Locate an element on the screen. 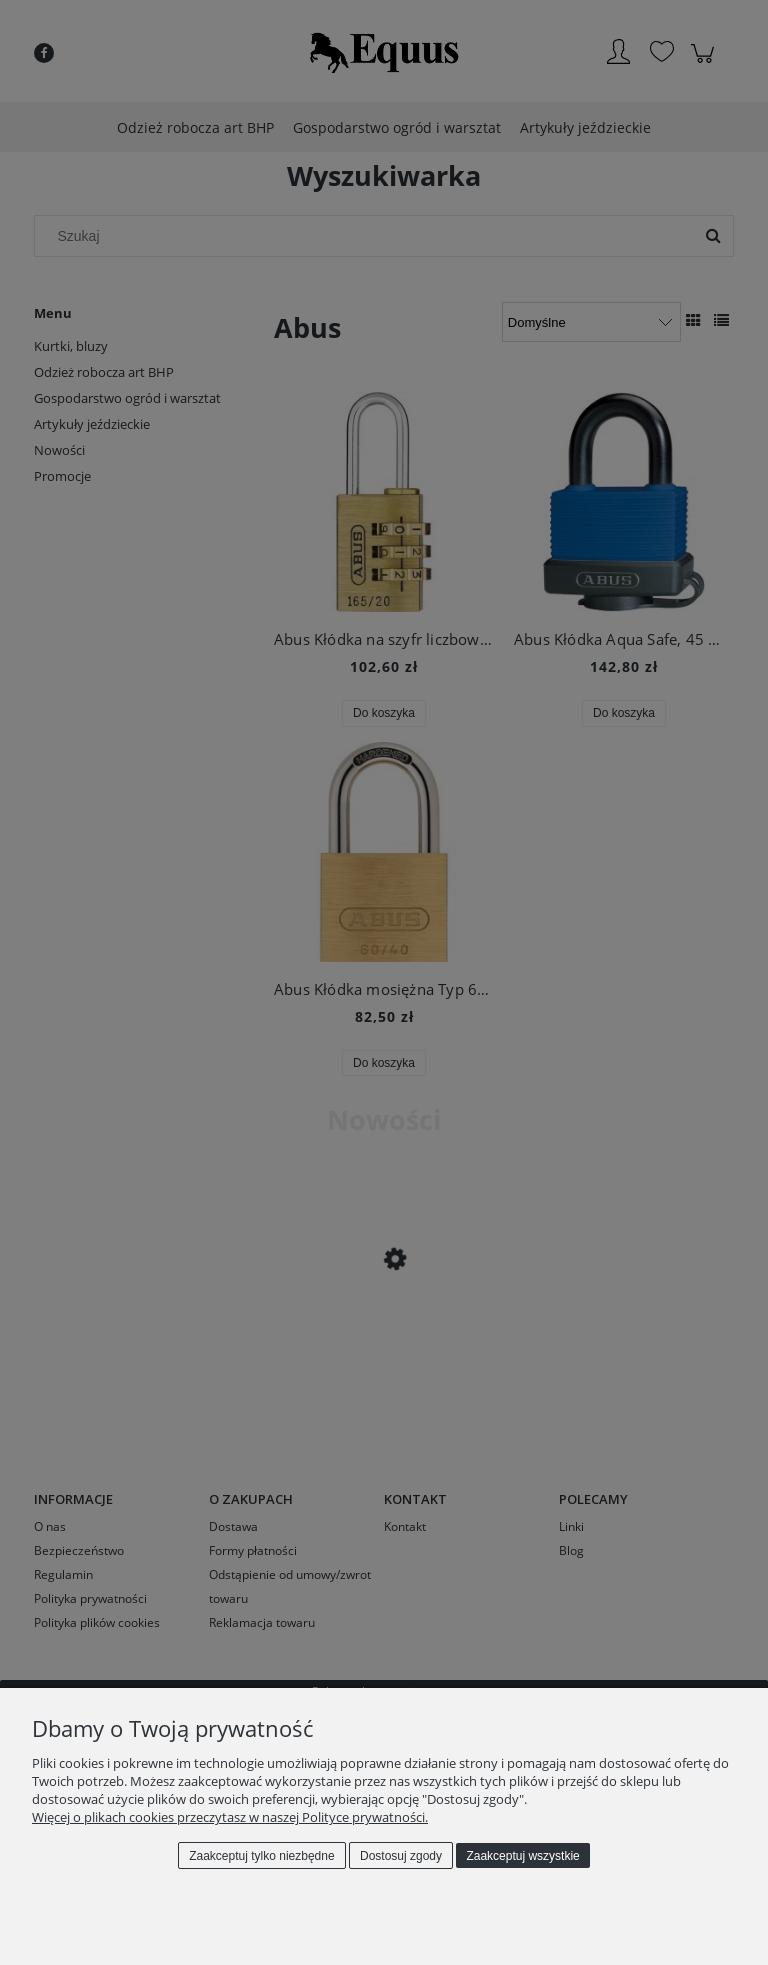 This screenshot has height=1965, width=768. Więcej o plikach cookies przeczytasz w naszej Polityce prywatności. is located at coordinates (230, 1817).